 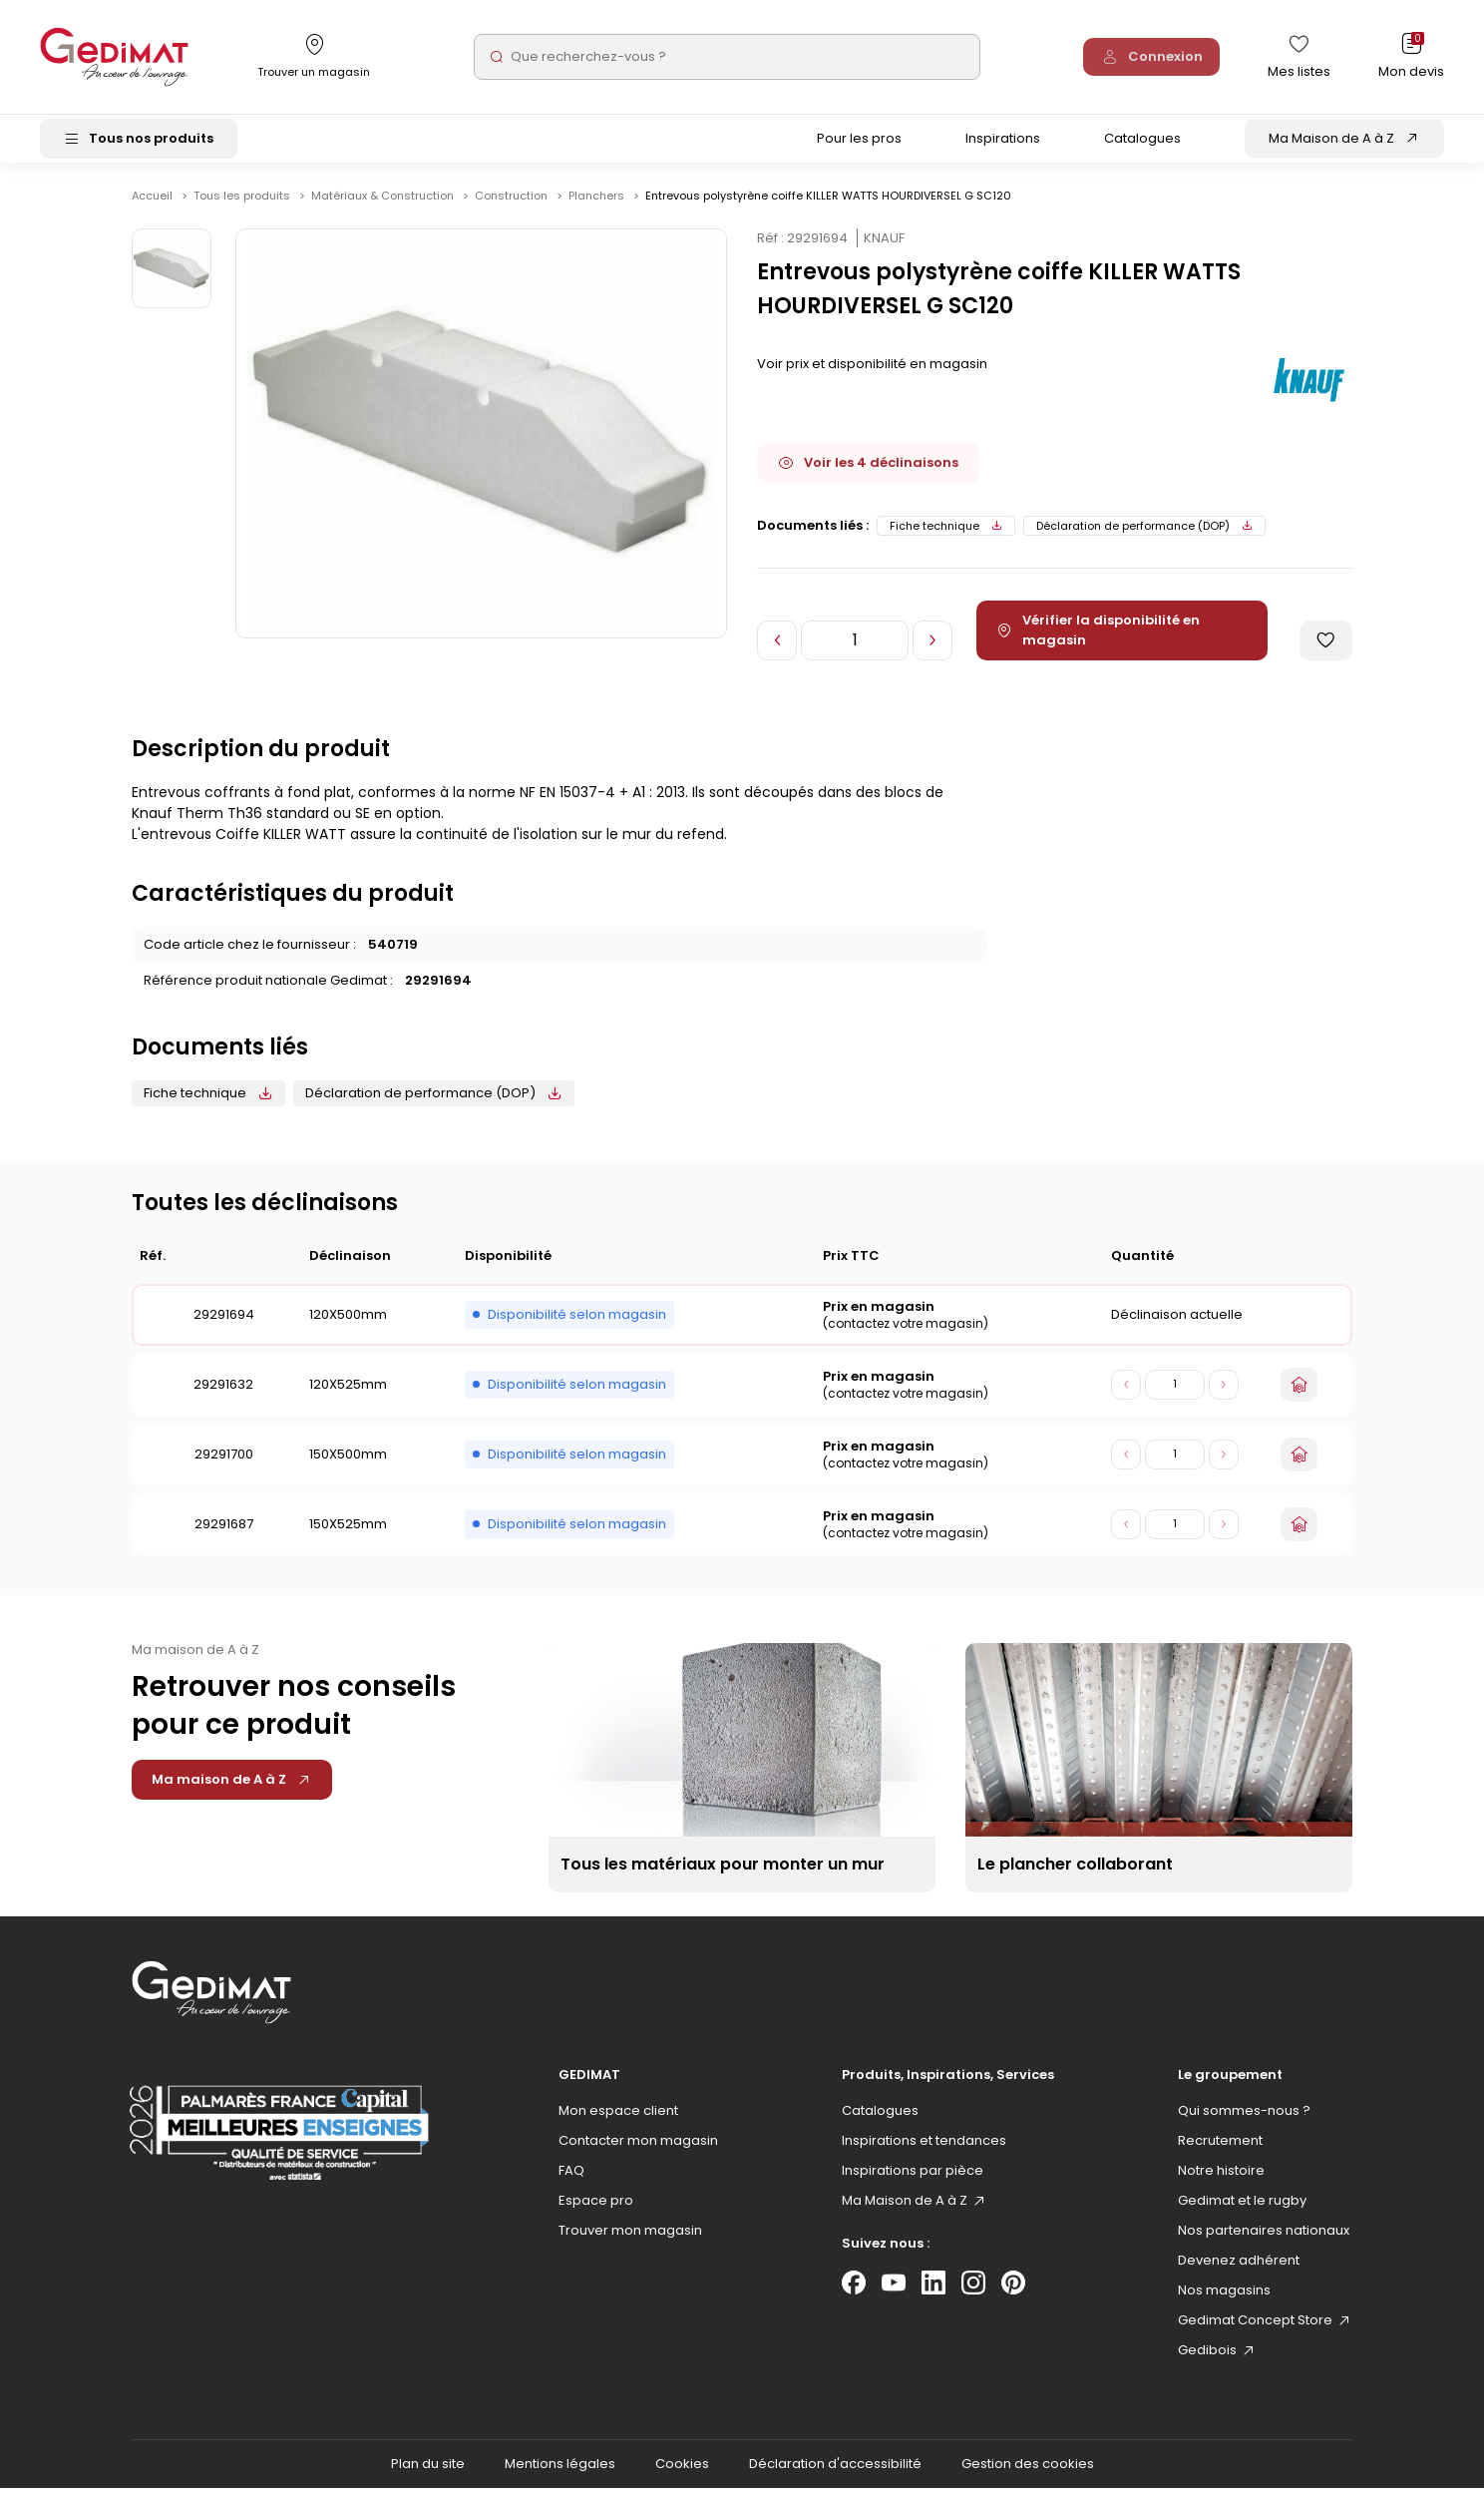 I want to click on Ma maison de A à Z, so click(x=232, y=1786).